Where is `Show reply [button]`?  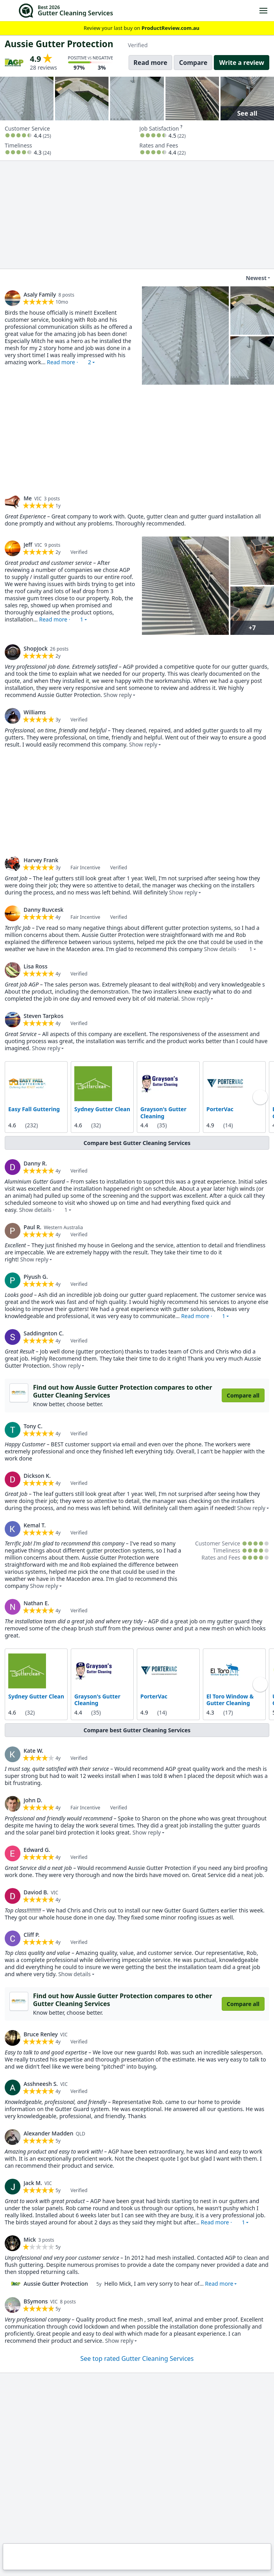 Show reply [button] is located at coordinates (117, 695).